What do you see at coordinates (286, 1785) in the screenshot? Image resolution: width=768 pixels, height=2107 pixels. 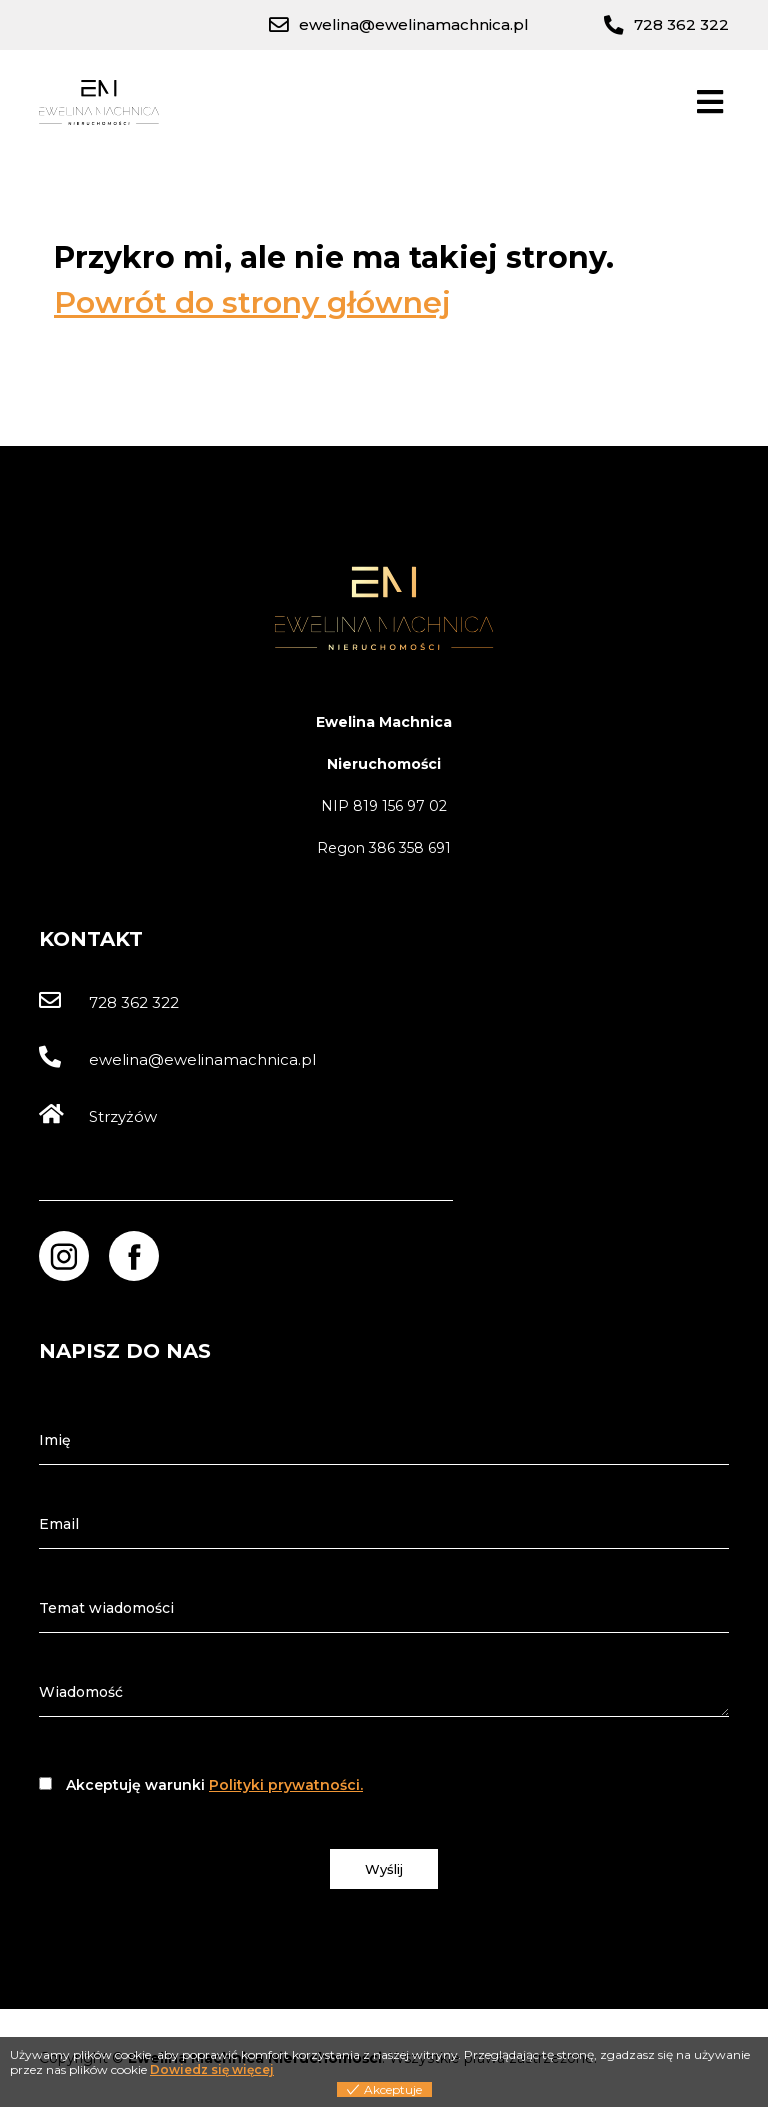 I see `Polityki prywatności.` at bounding box center [286, 1785].